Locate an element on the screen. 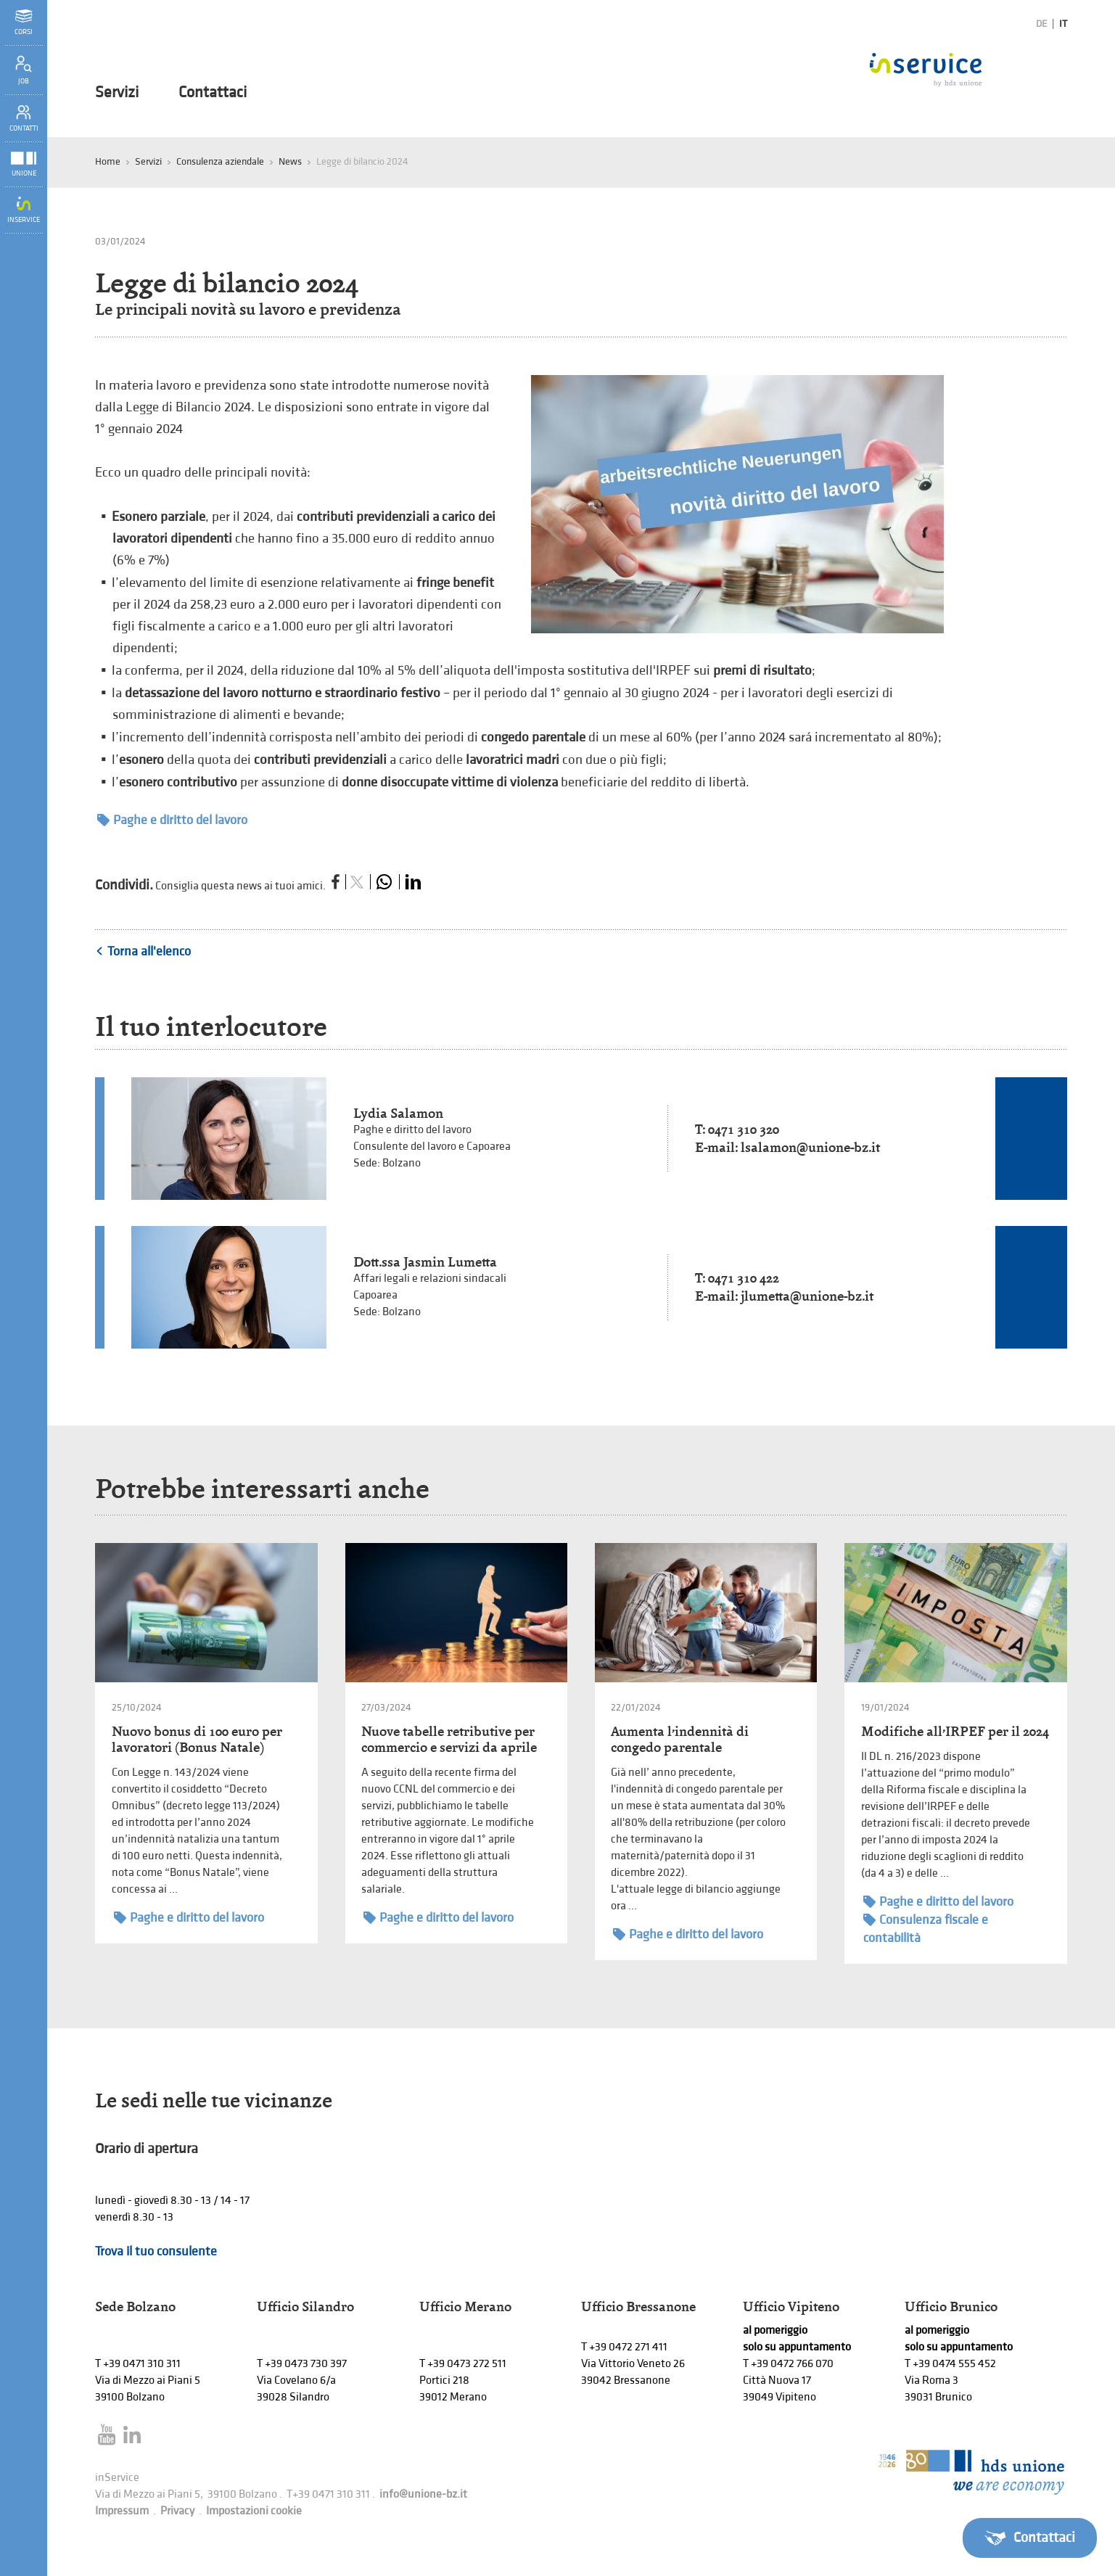  Impressum is located at coordinates (122, 2511).